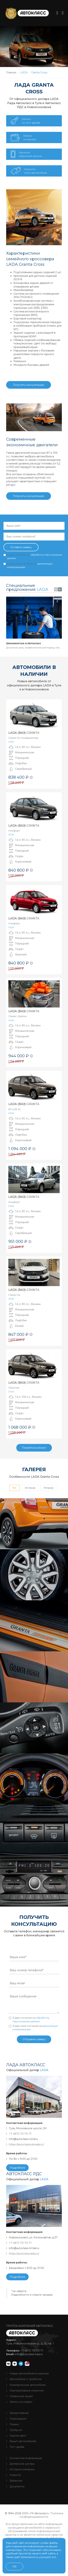  Describe the element at coordinates (21, 547) in the screenshot. I see `Оставить заявку` at that location.